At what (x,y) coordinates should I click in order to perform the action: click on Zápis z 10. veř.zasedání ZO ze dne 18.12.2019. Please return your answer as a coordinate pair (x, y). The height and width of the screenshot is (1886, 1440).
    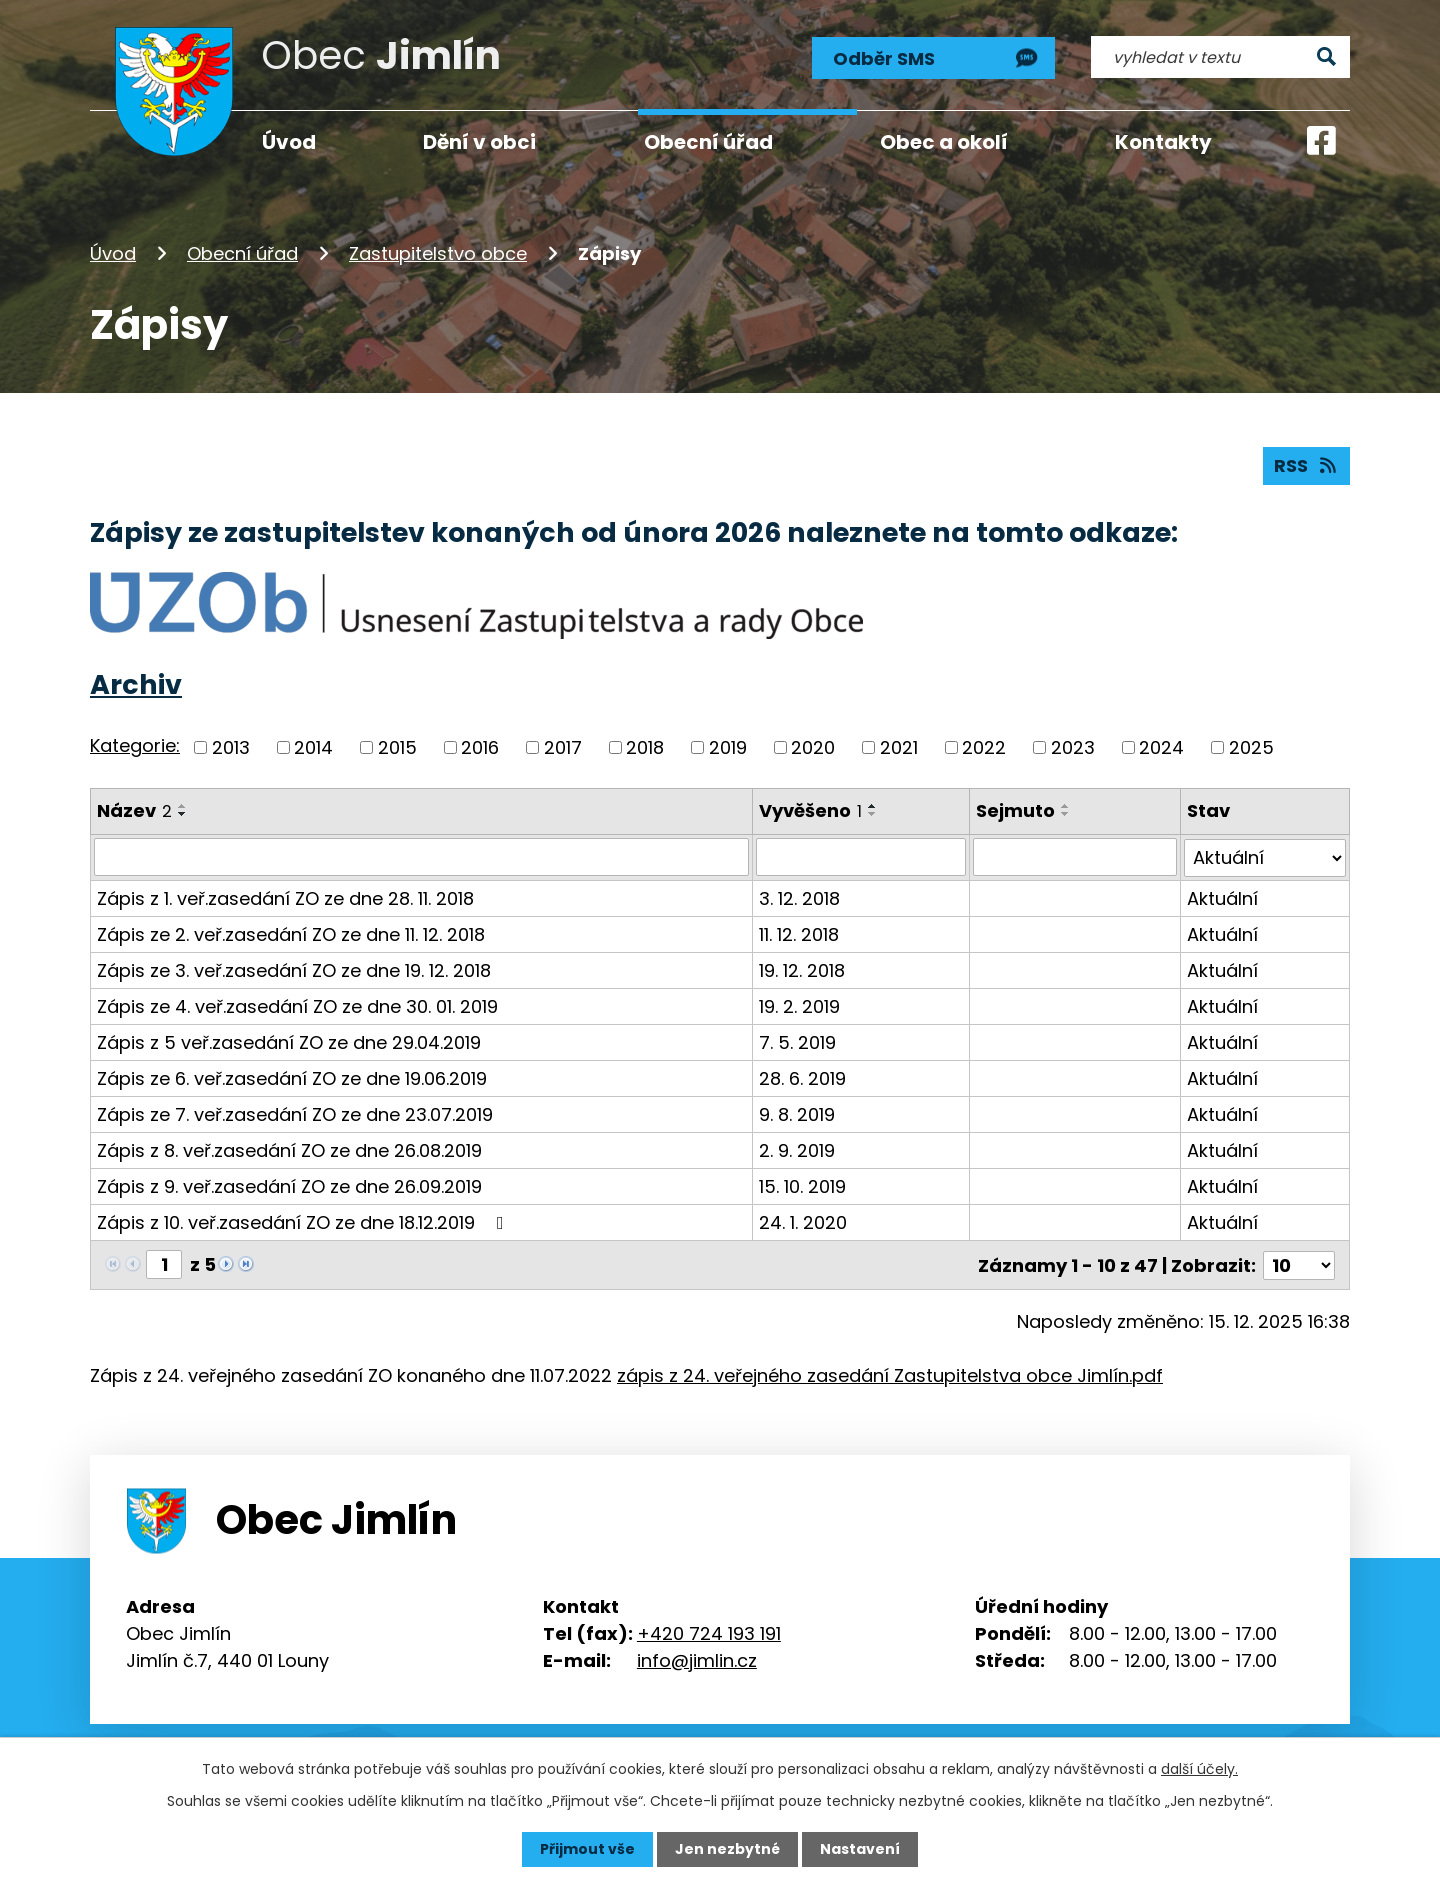
    Looking at the image, I should click on (304, 1221).